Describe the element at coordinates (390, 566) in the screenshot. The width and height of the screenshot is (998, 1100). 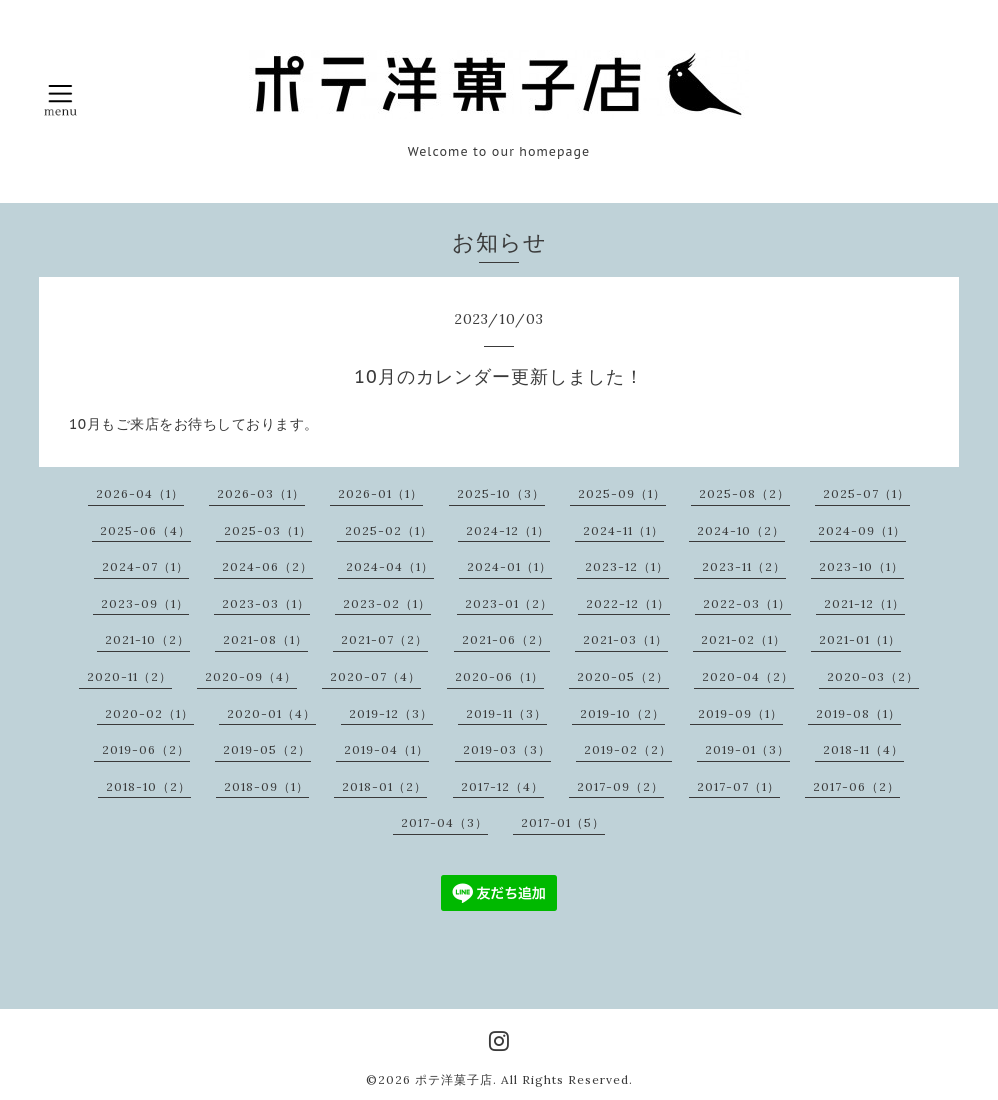
I see `2024-04（1）` at that location.